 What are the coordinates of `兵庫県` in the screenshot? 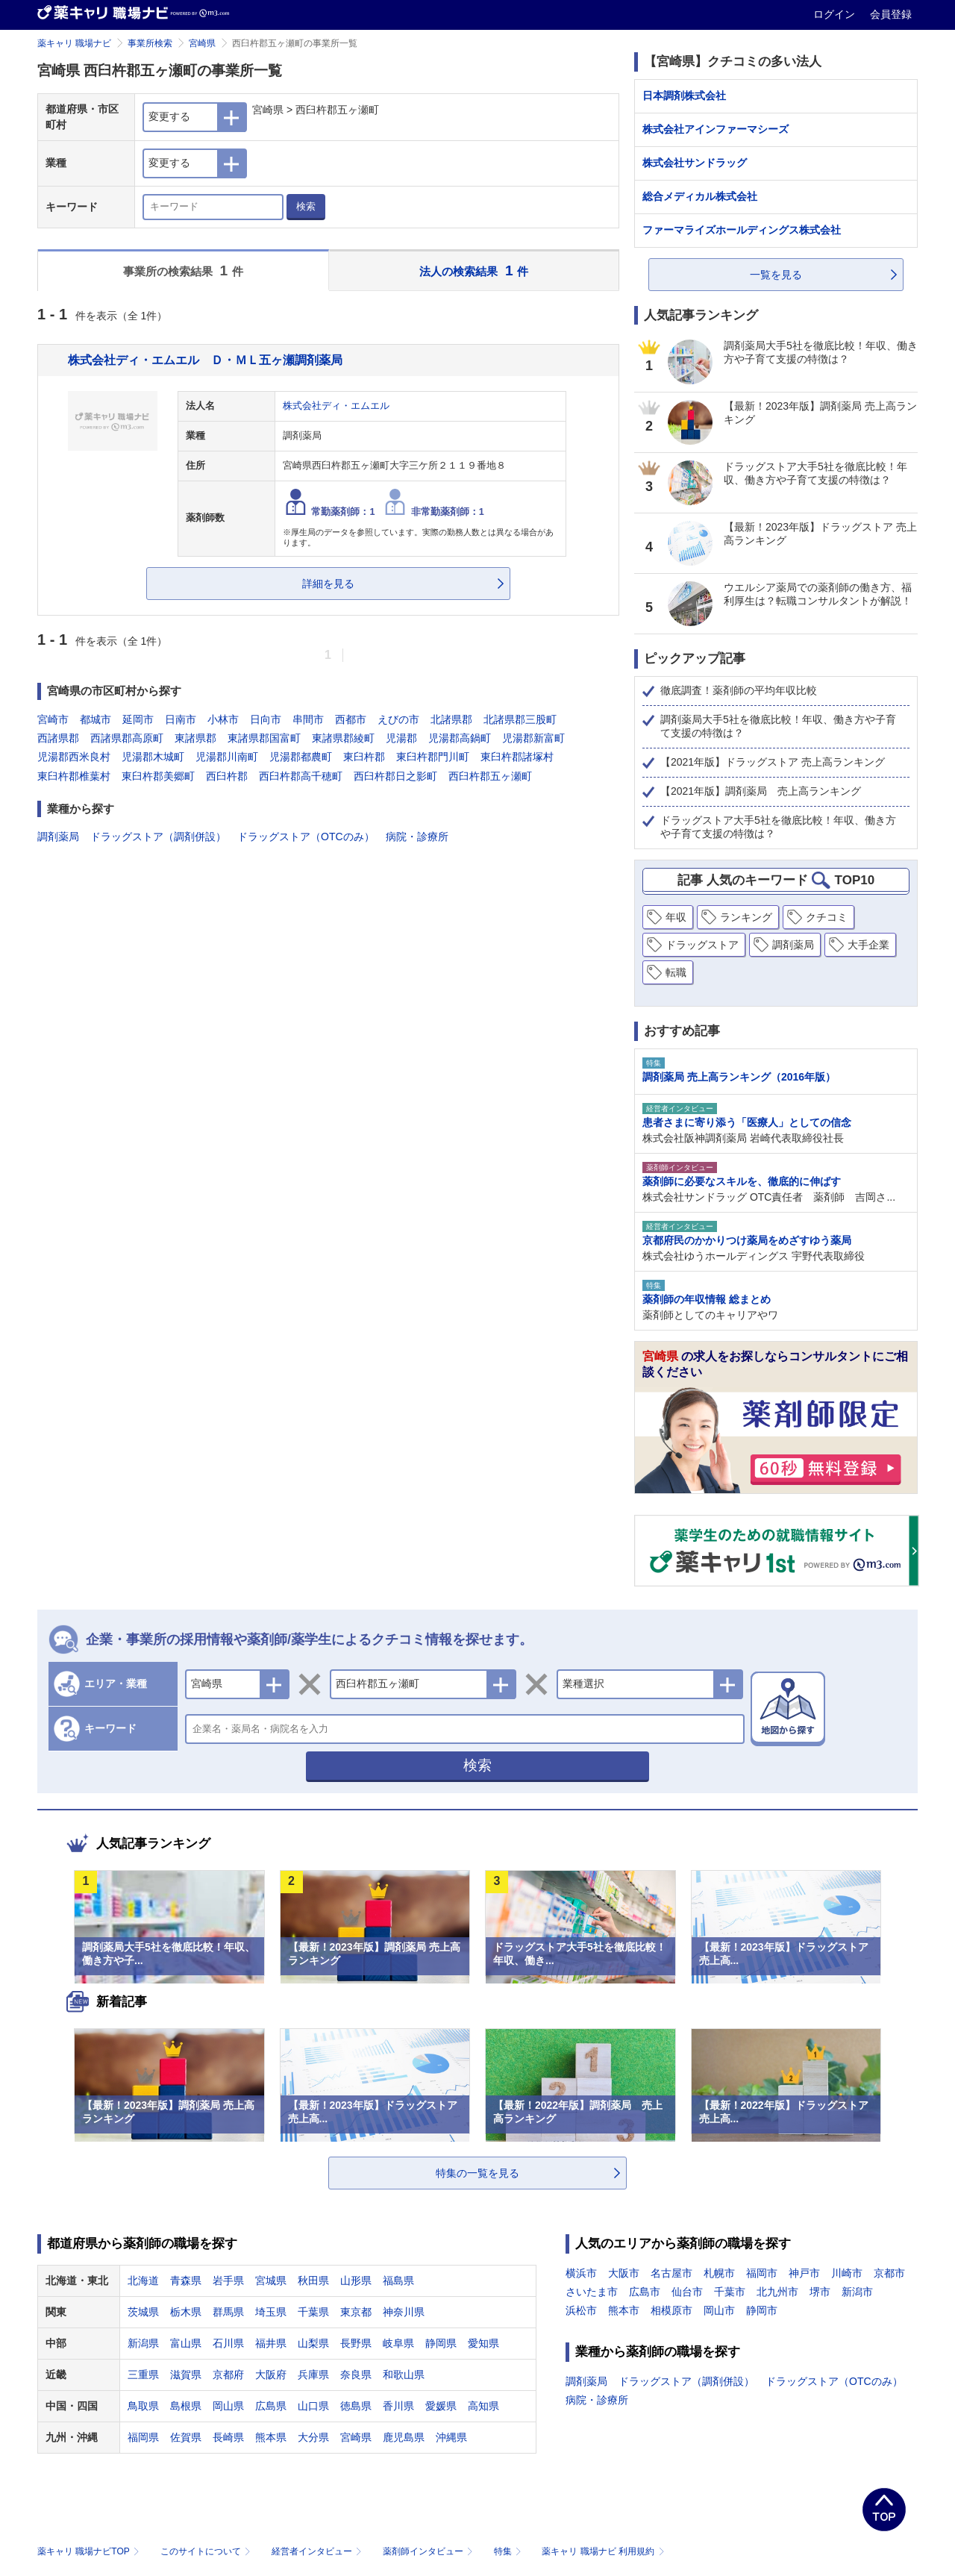 It's located at (313, 2374).